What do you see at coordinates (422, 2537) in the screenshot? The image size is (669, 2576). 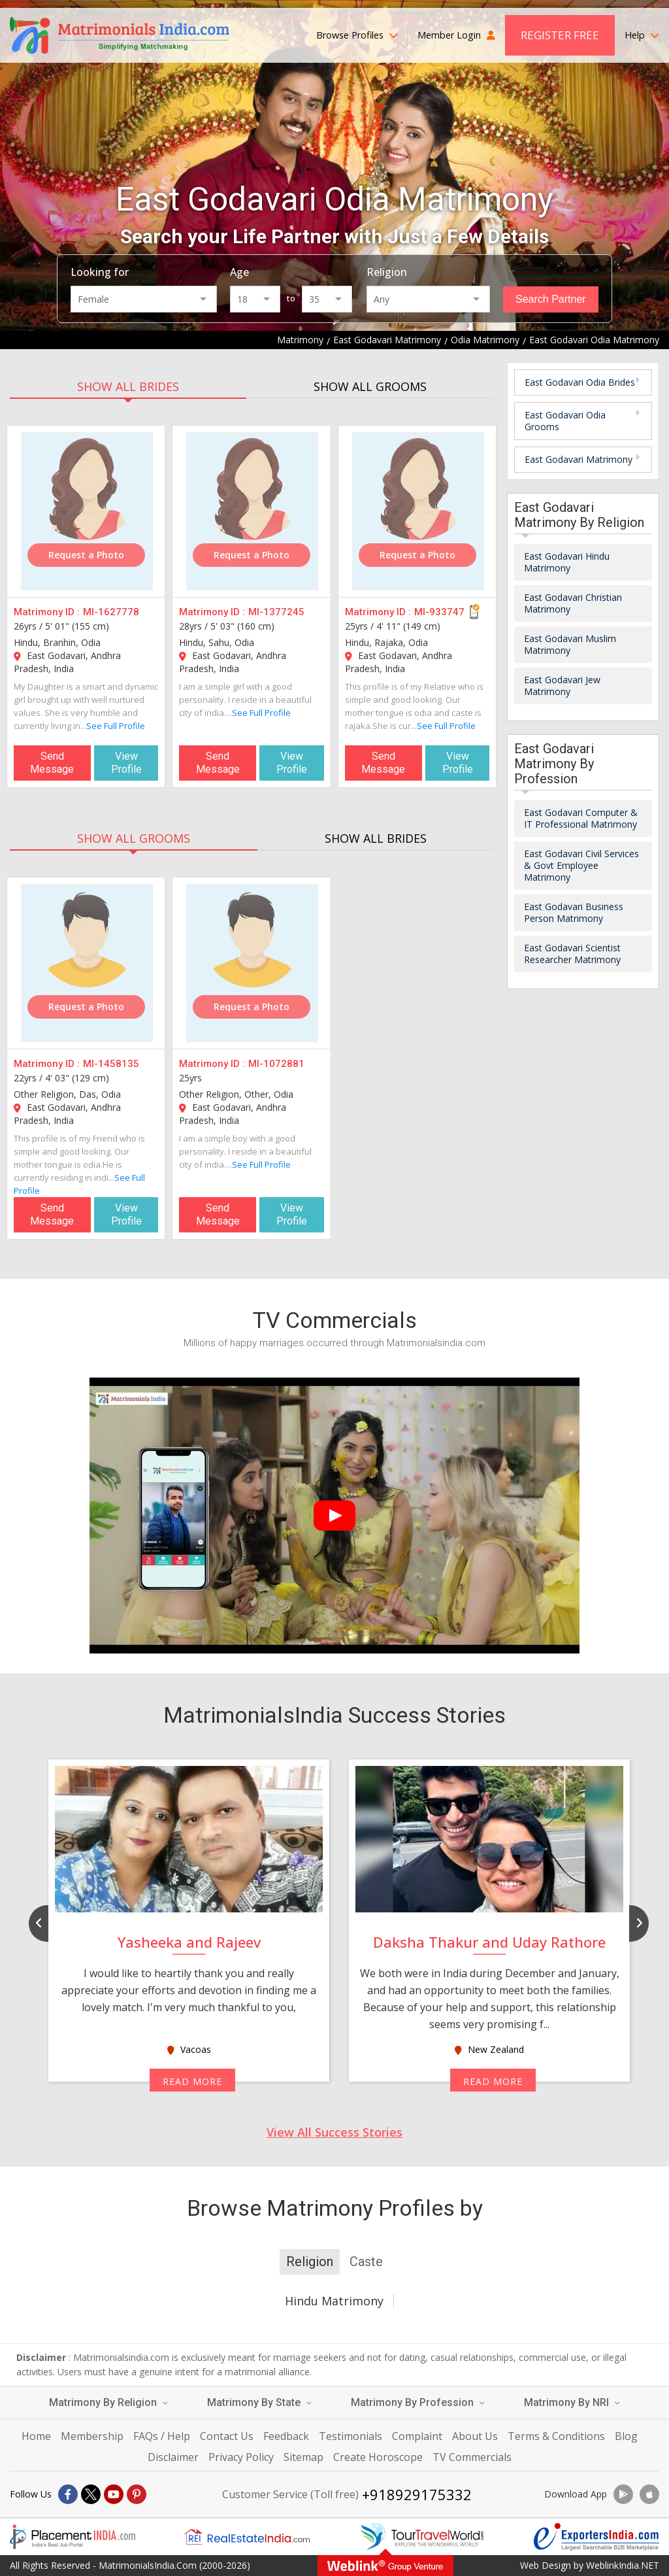 I see `[Tourtravelworld.com]` at bounding box center [422, 2537].